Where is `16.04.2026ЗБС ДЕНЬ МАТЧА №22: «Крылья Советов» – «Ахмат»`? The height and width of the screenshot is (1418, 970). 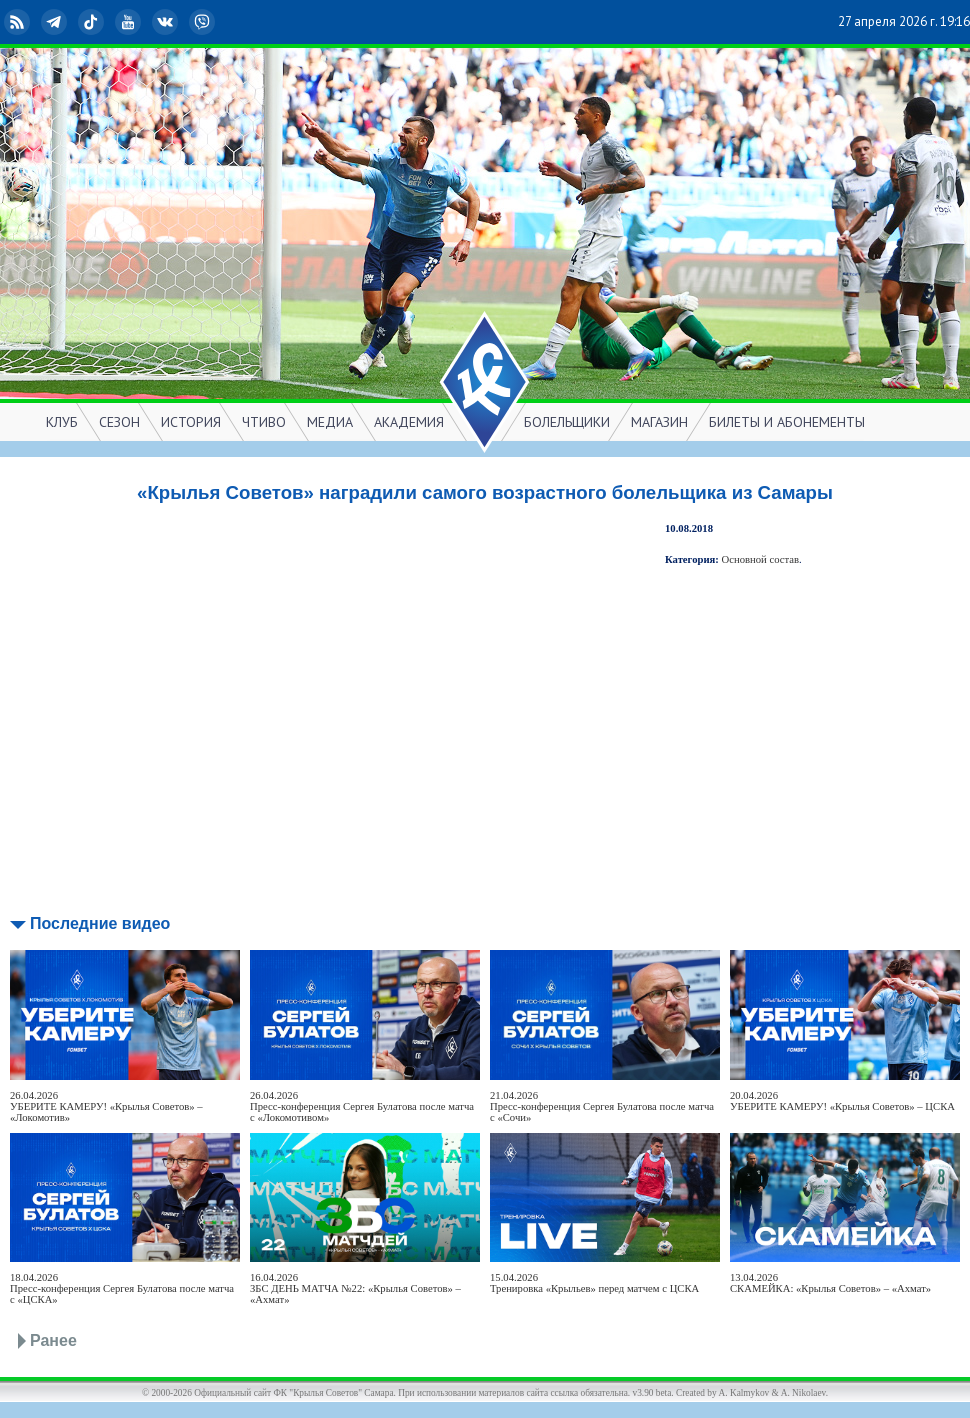 16.04.2026ЗБС ДЕНЬ МАТЧА №22: «Крылья Советов» – «Ахмат» is located at coordinates (355, 1288).